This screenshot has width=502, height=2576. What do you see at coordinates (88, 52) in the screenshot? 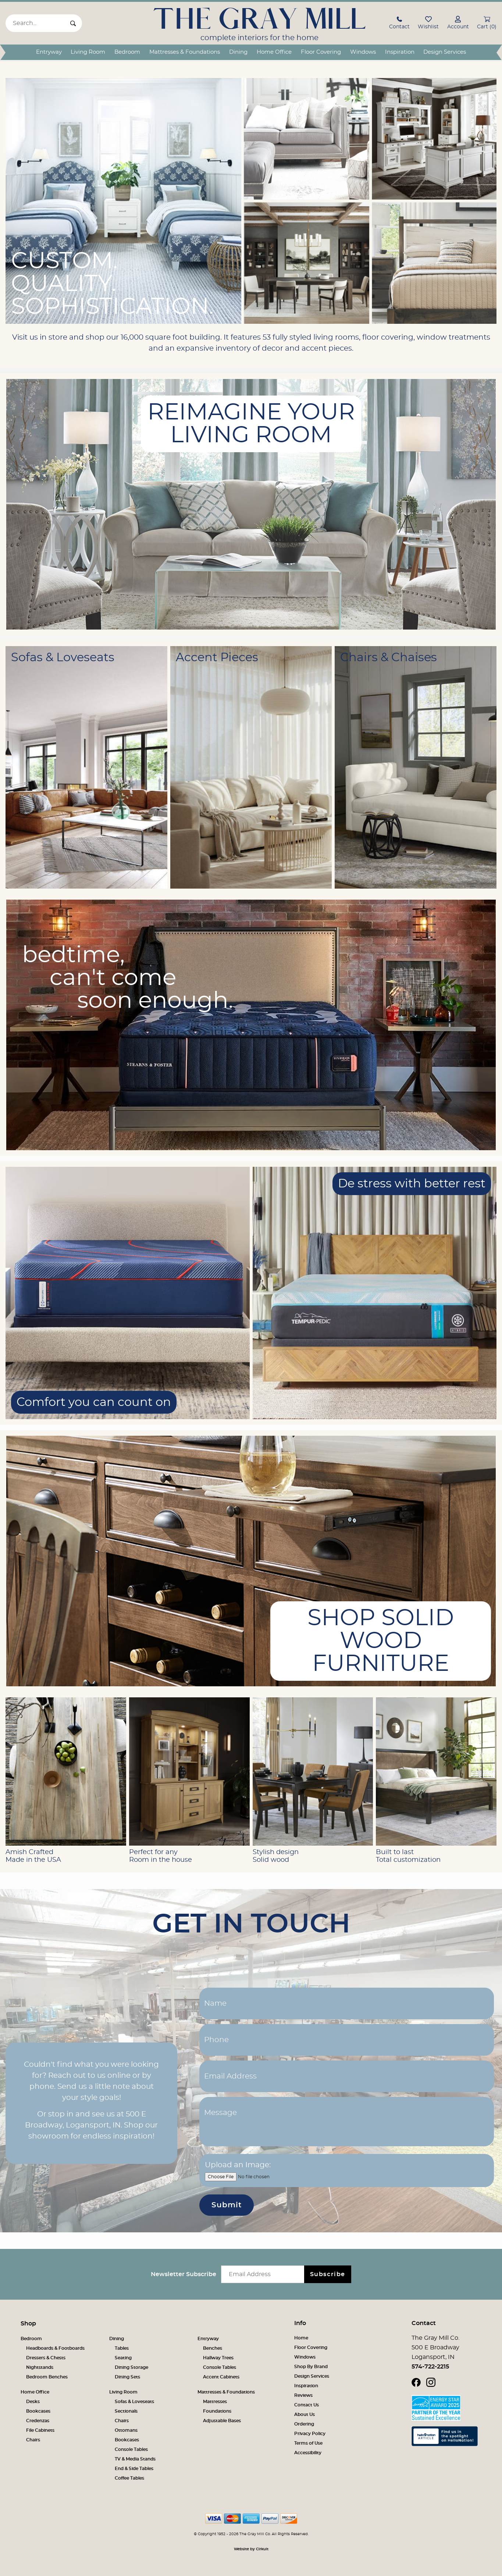
I see `Living Room` at bounding box center [88, 52].